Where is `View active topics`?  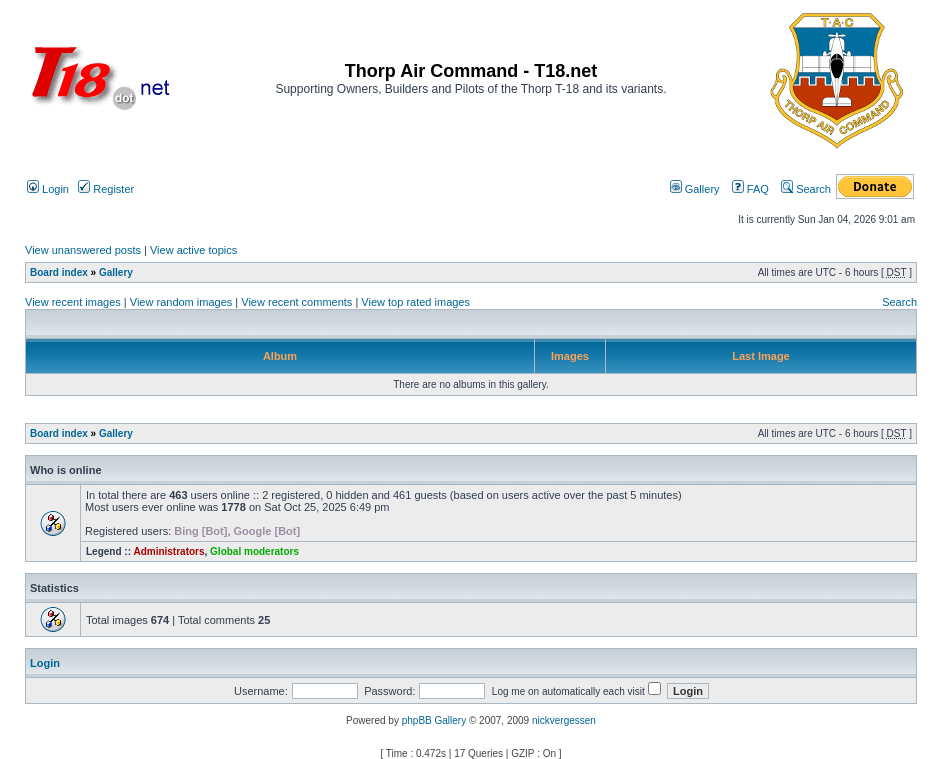
View active topics is located at coordinates (193, 250).